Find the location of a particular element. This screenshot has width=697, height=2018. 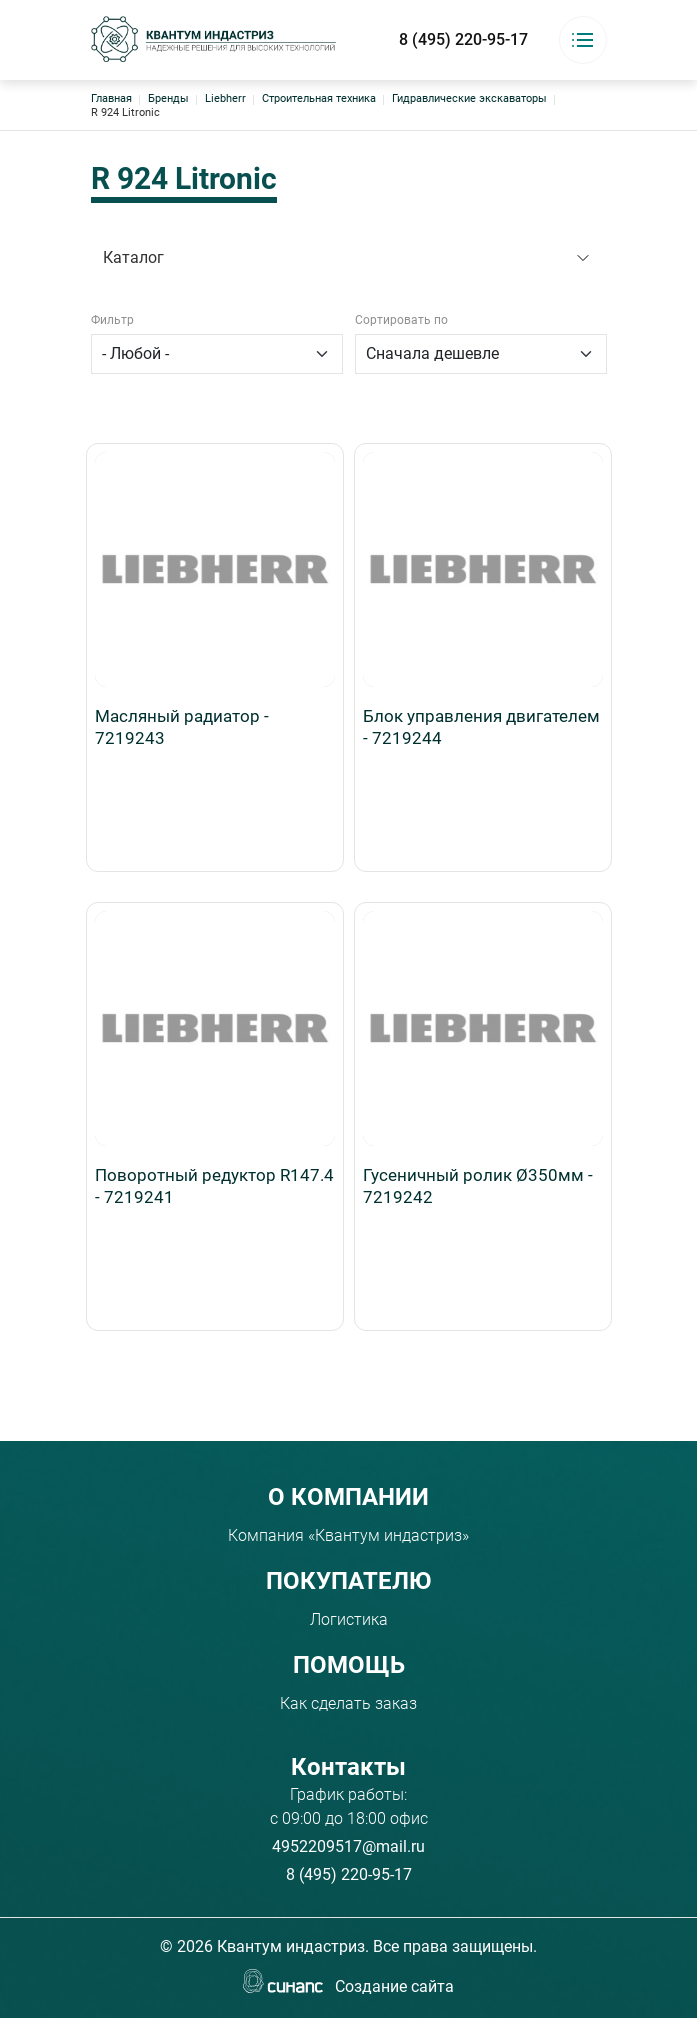

Гидравлические экскаваторы is located at coordinates (469, 98).